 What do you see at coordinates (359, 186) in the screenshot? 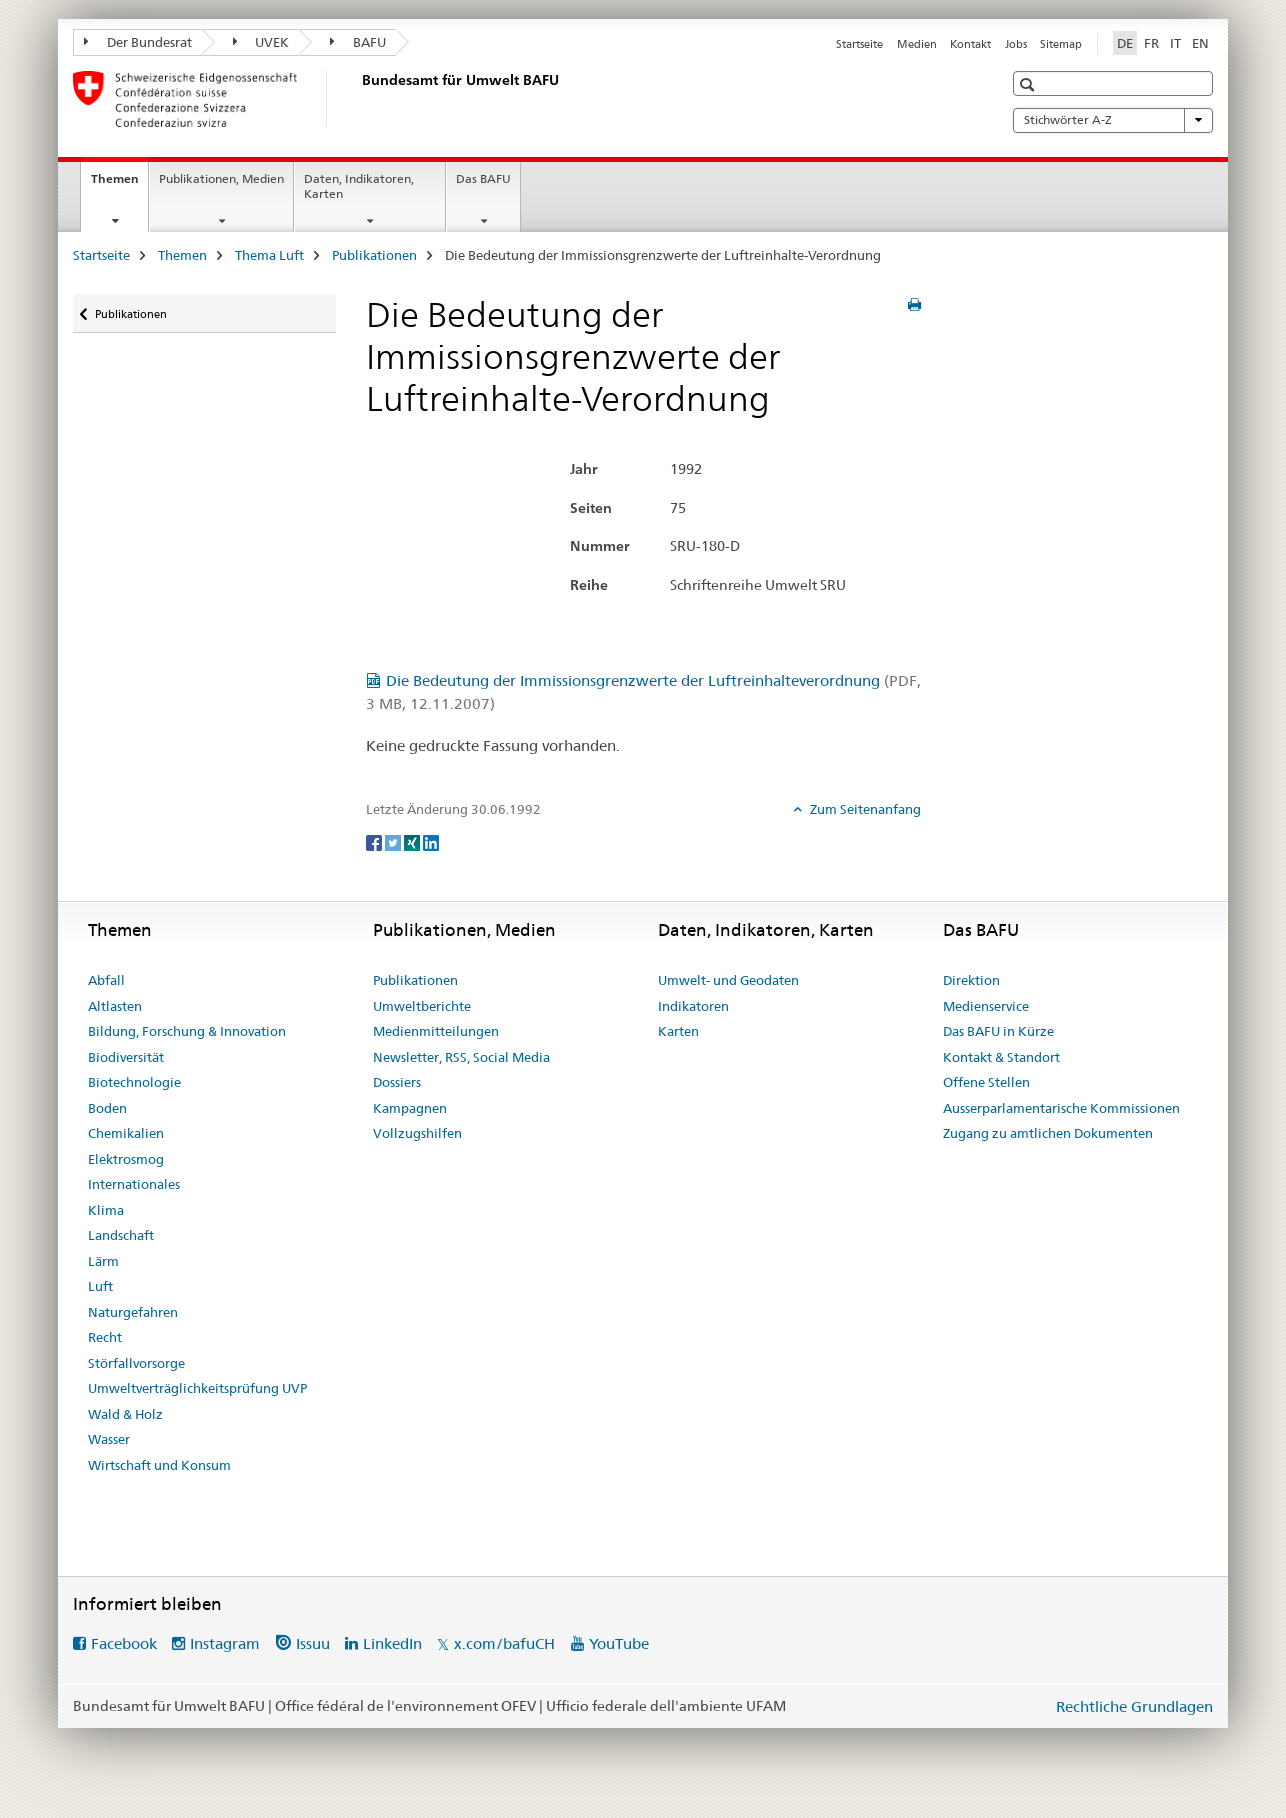
I see `Daten, Indikatoren, Karten` at bounding box center [359, 186].